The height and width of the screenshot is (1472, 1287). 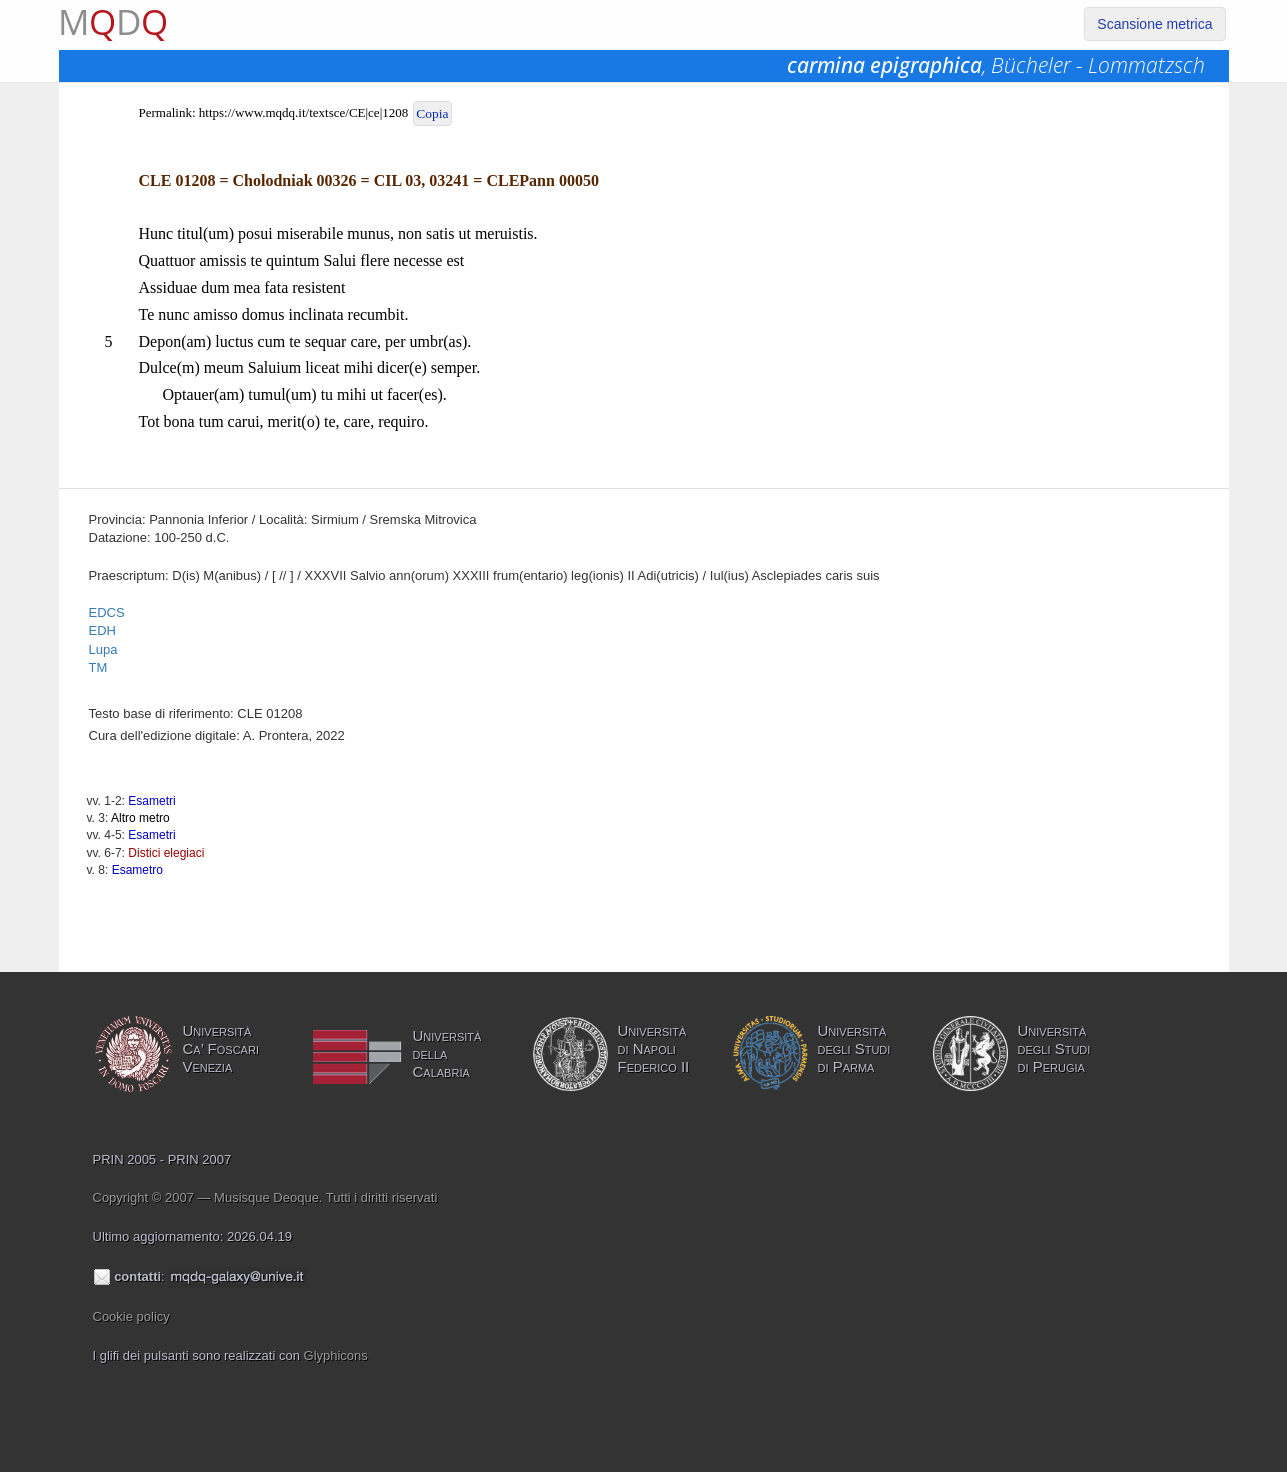 I want to click on TM, so click(x=98, y=667).